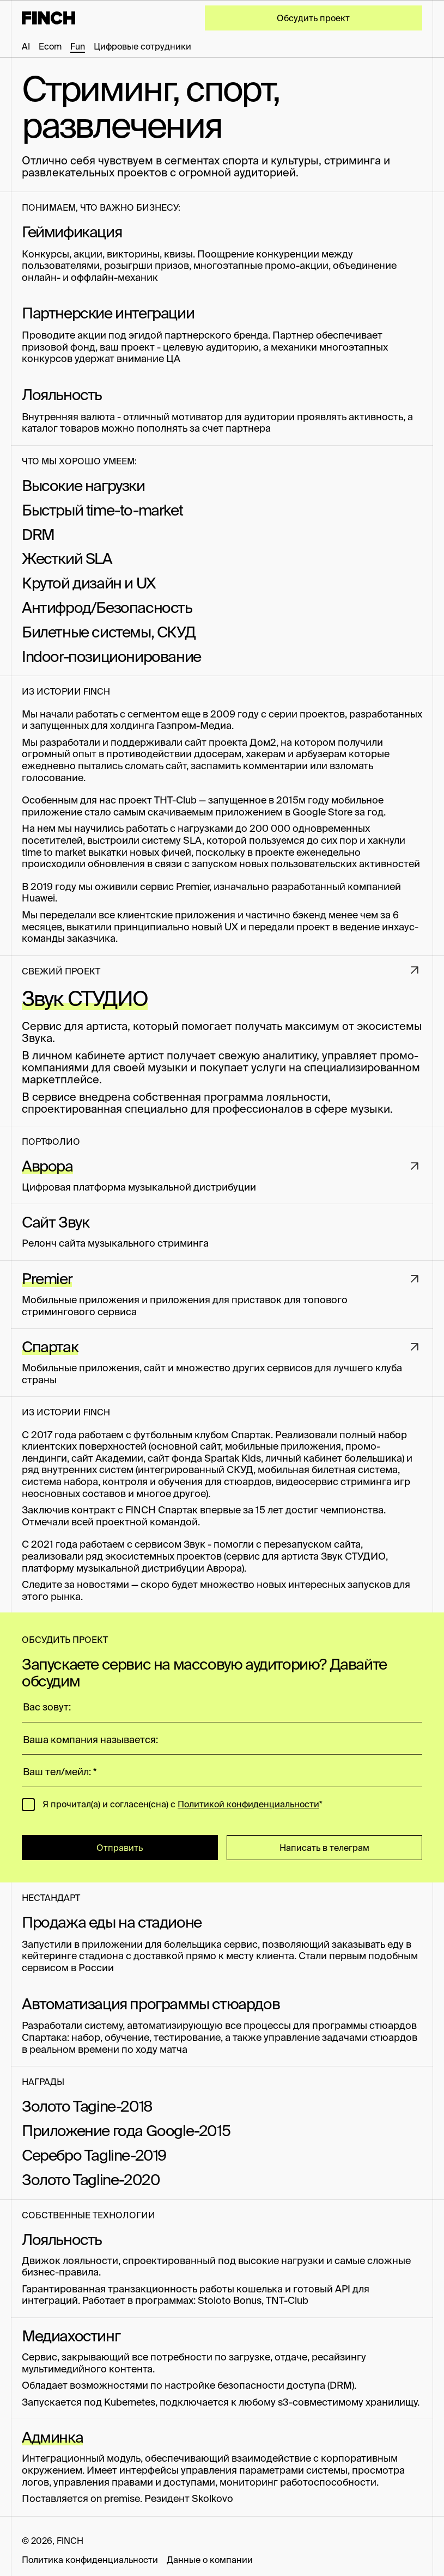 The height and width of the screenshot is (2576, 444). I want to click on Данные о компании, so click(210, 2560).